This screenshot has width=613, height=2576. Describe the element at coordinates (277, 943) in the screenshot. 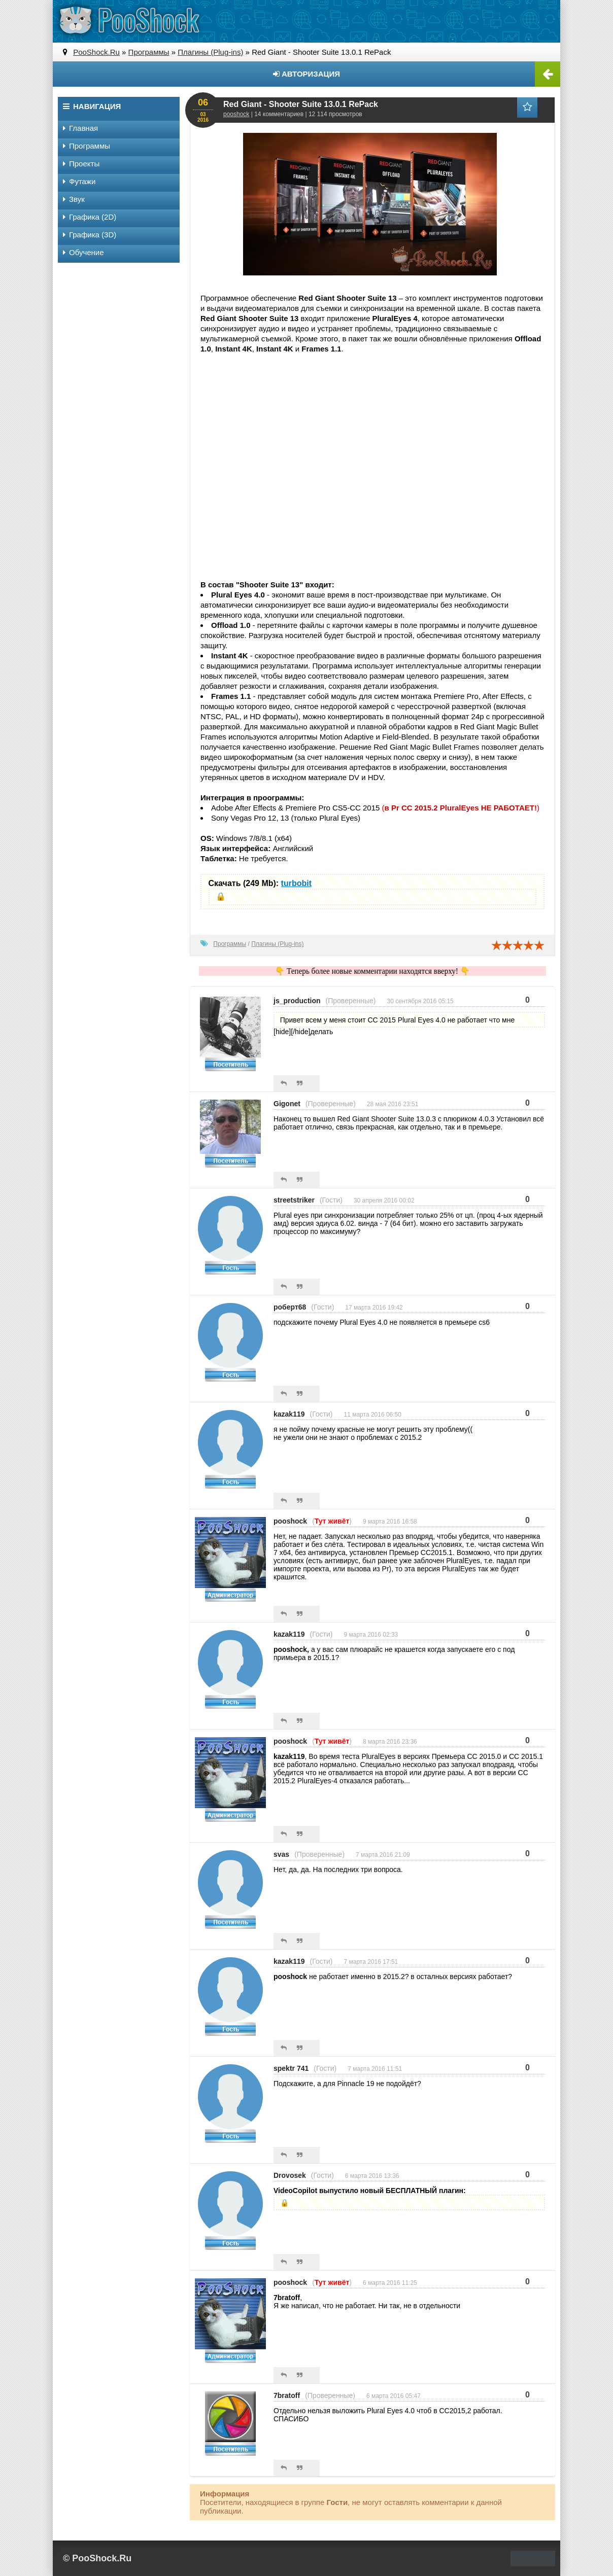

I see `Плагины (Plug-ins)` at that location.